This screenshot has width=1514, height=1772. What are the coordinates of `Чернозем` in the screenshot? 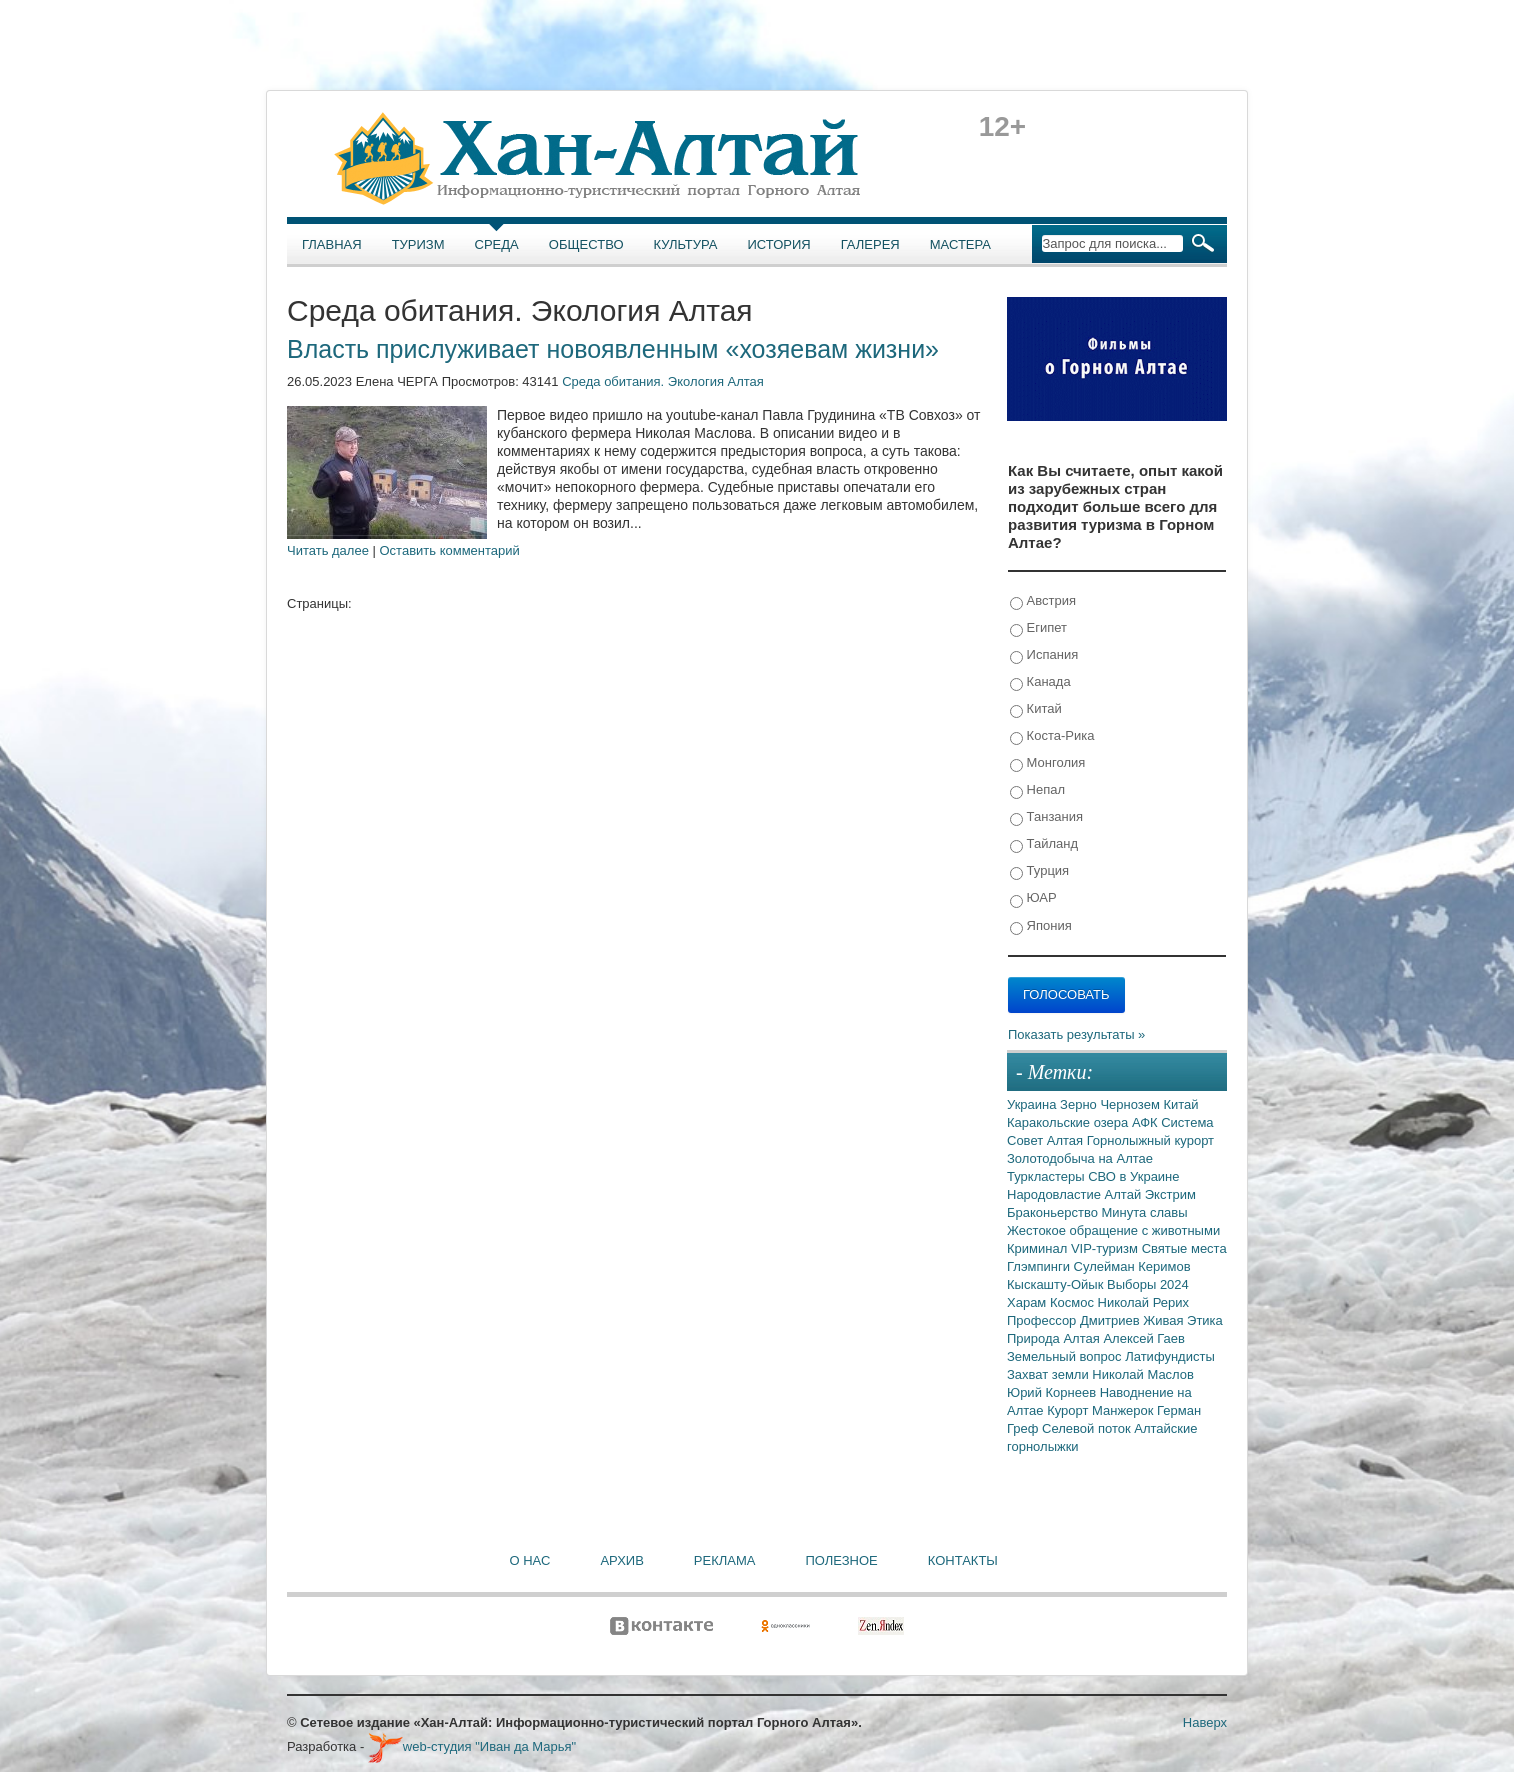 It's located at (1131, 1104).